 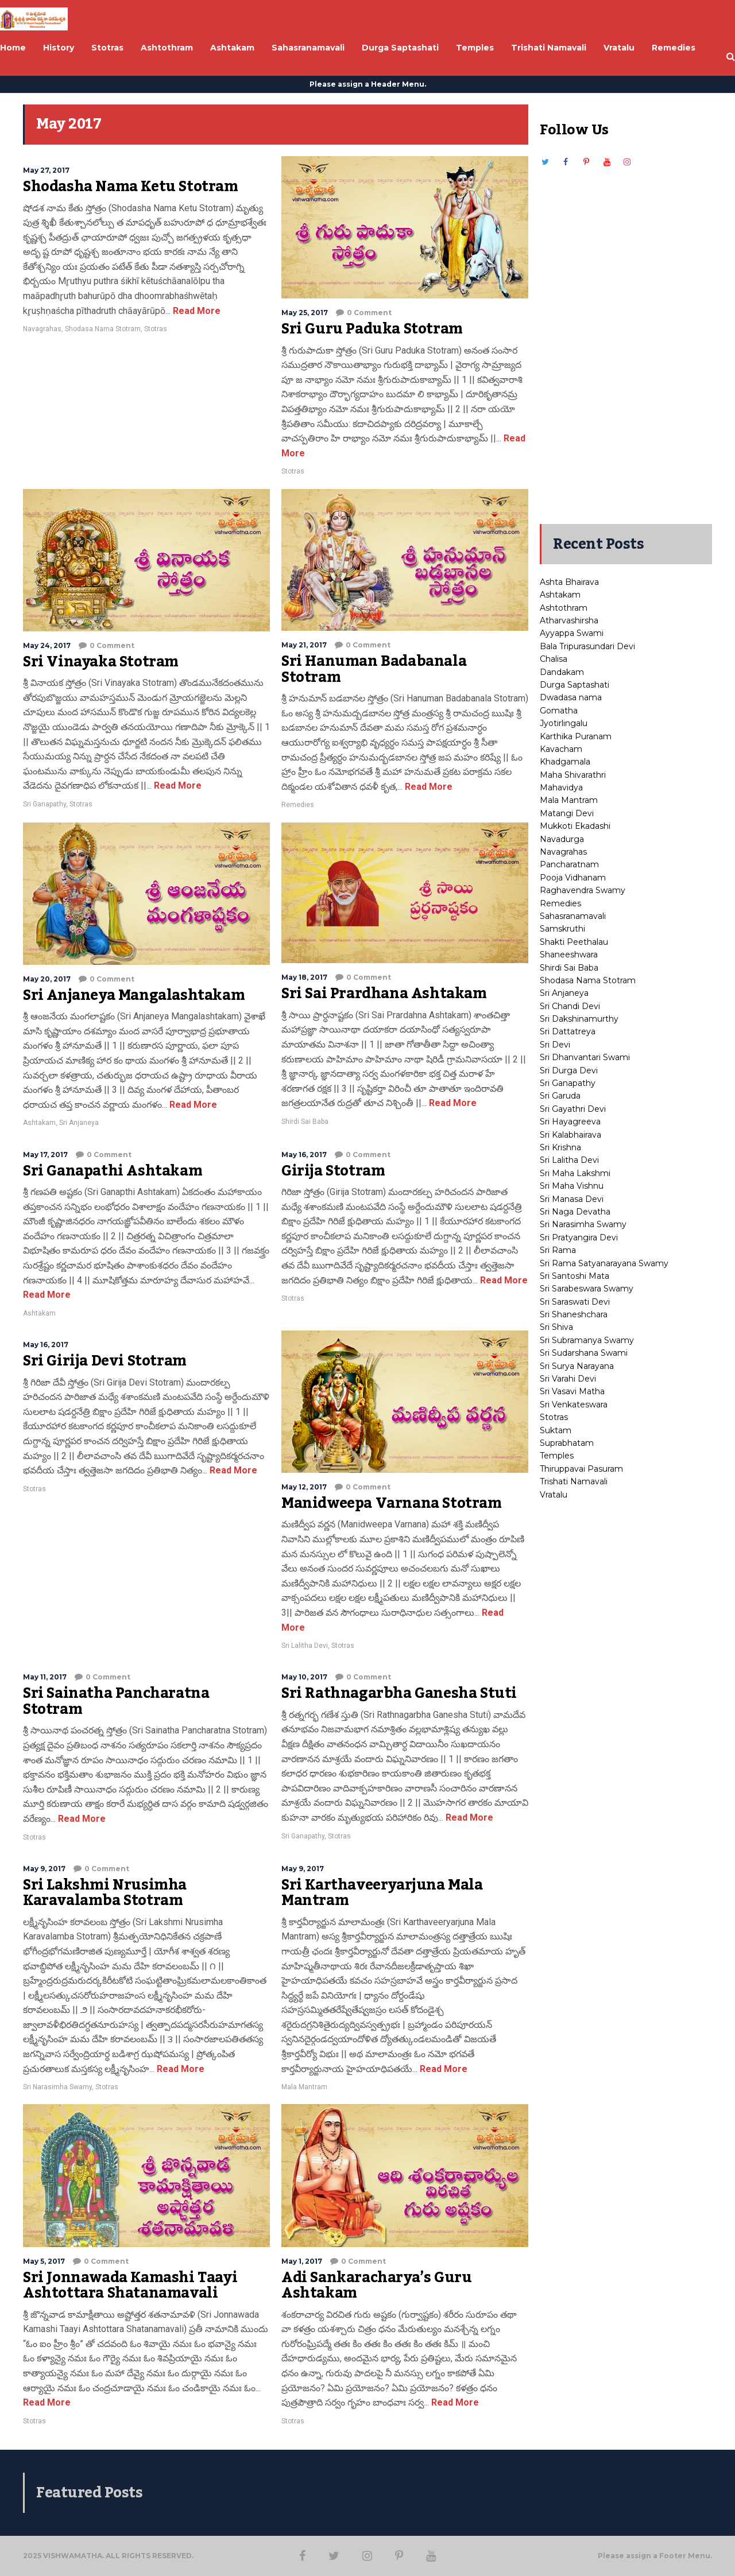 What do you see at coordinates (39, 1123) in the screenshot?
I see `Ashtakam` at bounding box center [39, 1123].